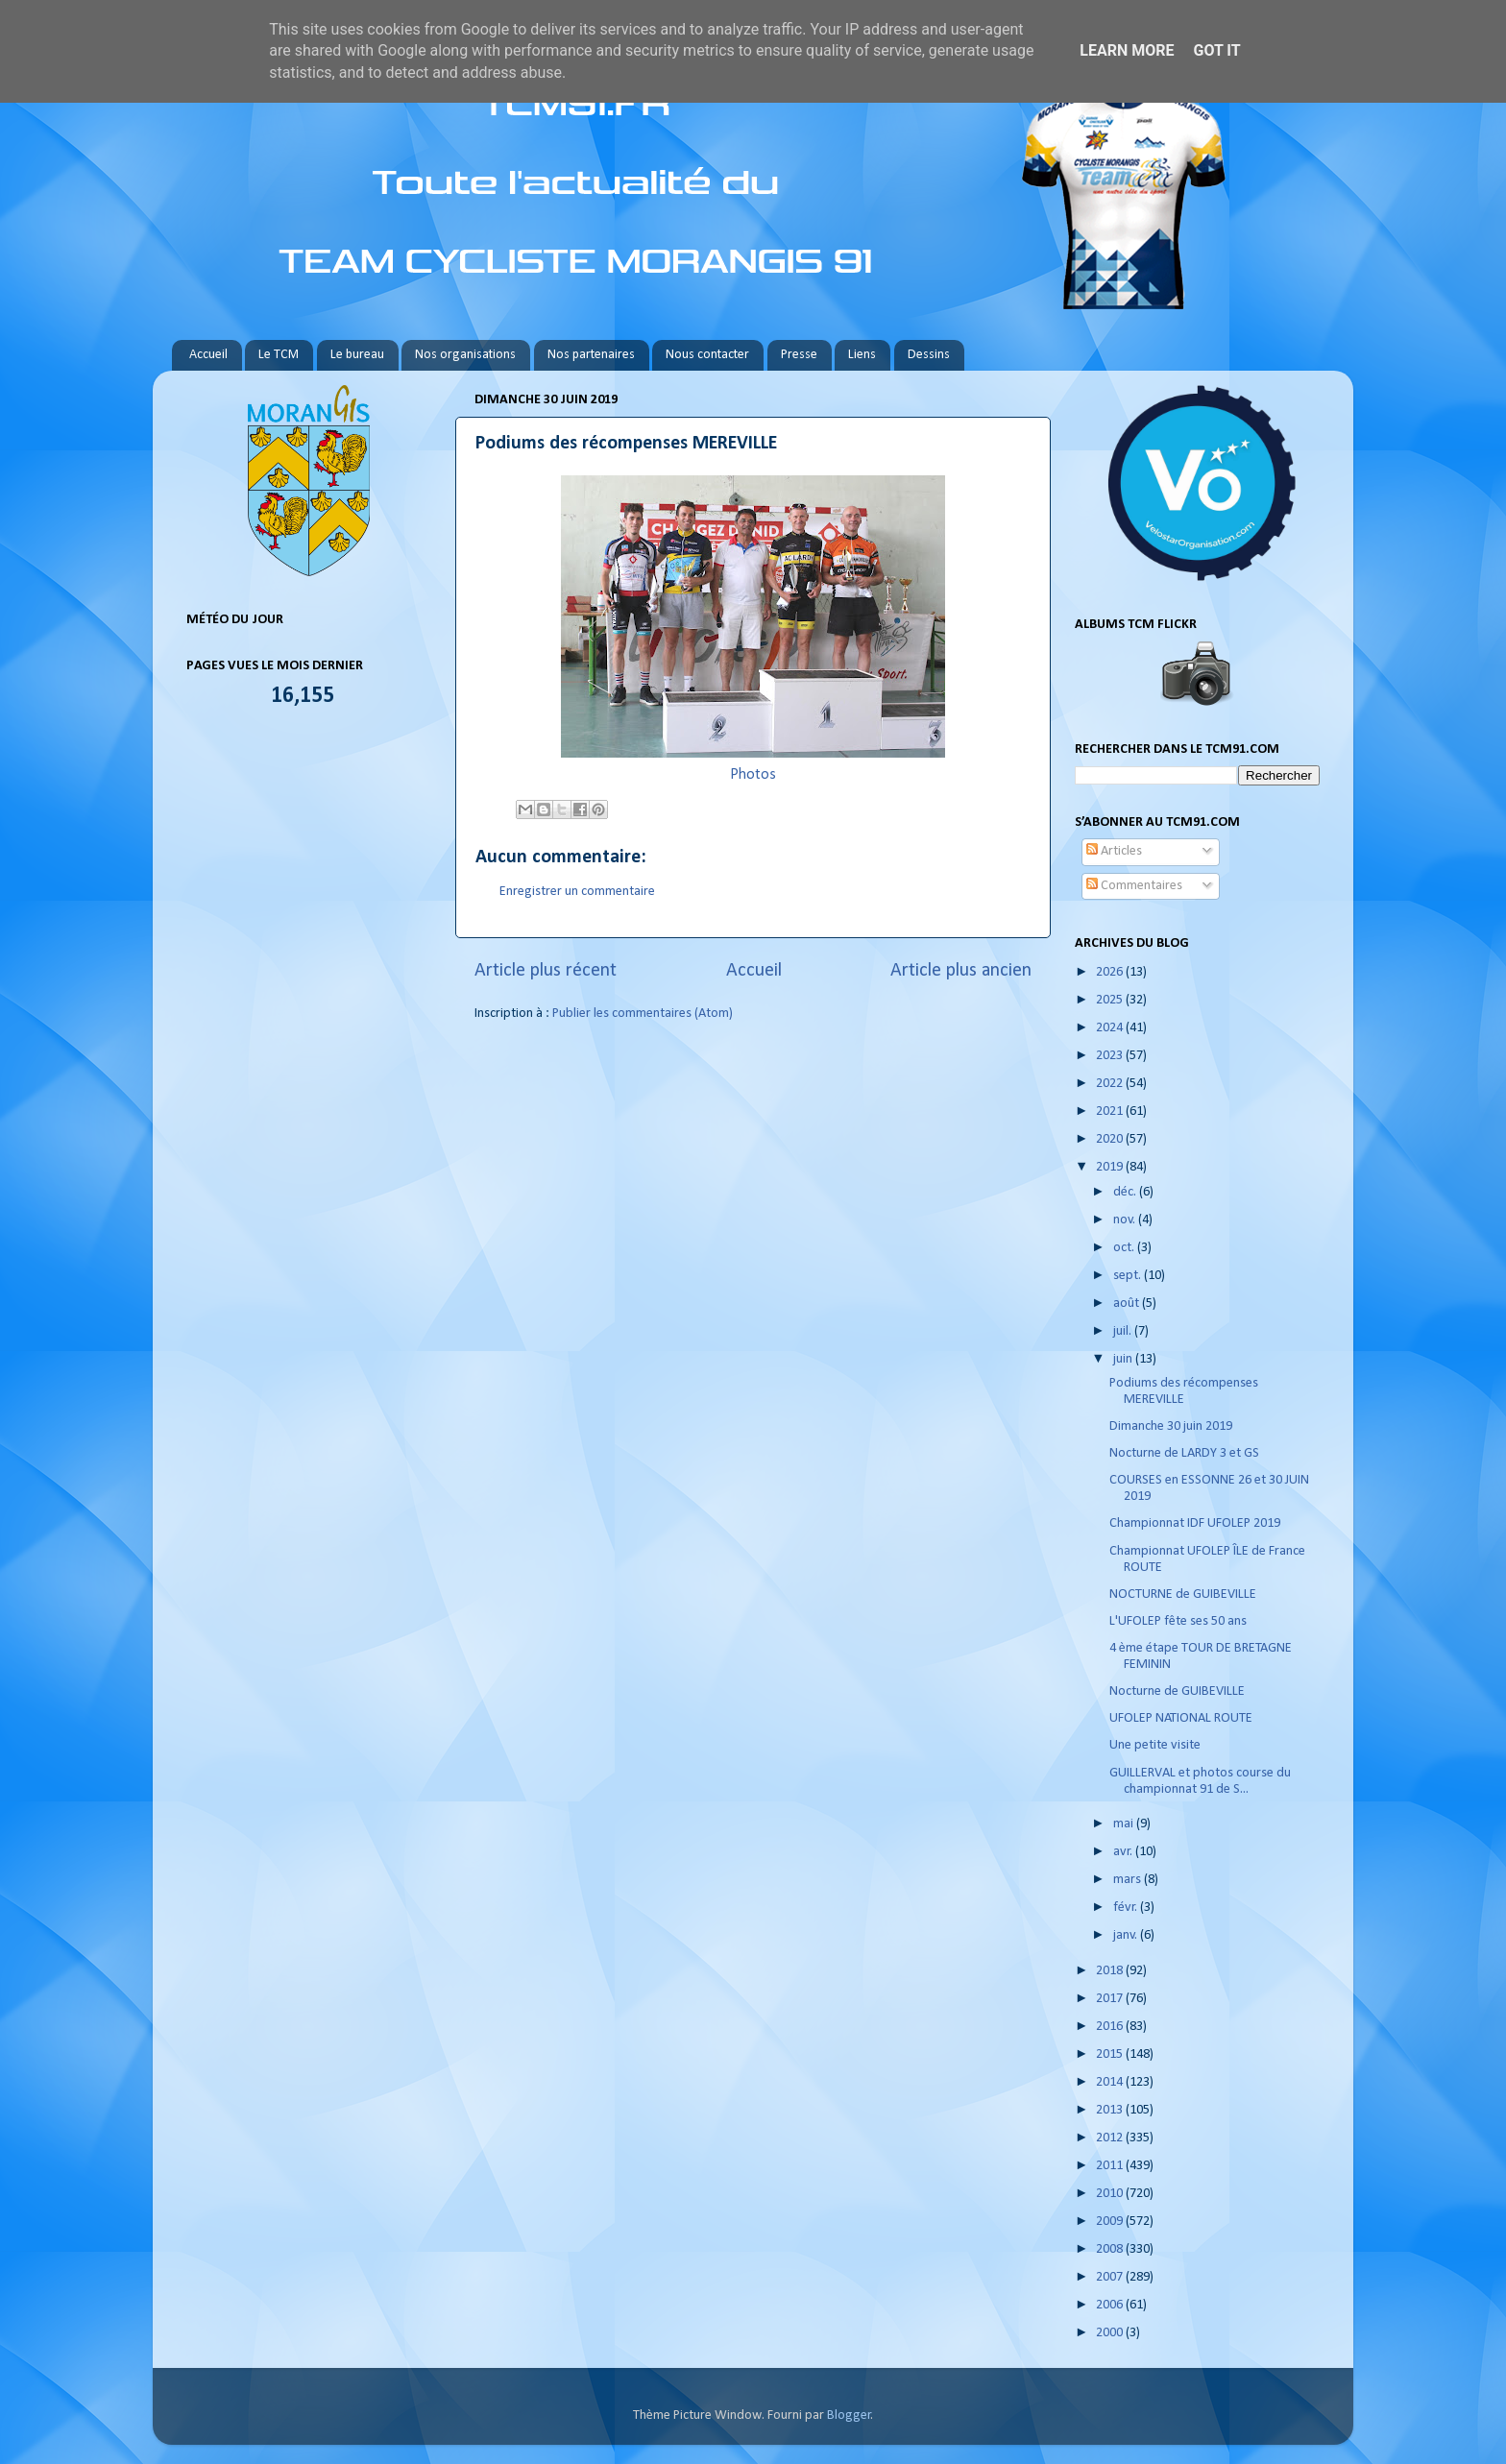 The height and width of the screenshot is (2464, 1506). Describe the element at coordinates (1125, 1220) in the screenshot. I see `nov.` at that location.